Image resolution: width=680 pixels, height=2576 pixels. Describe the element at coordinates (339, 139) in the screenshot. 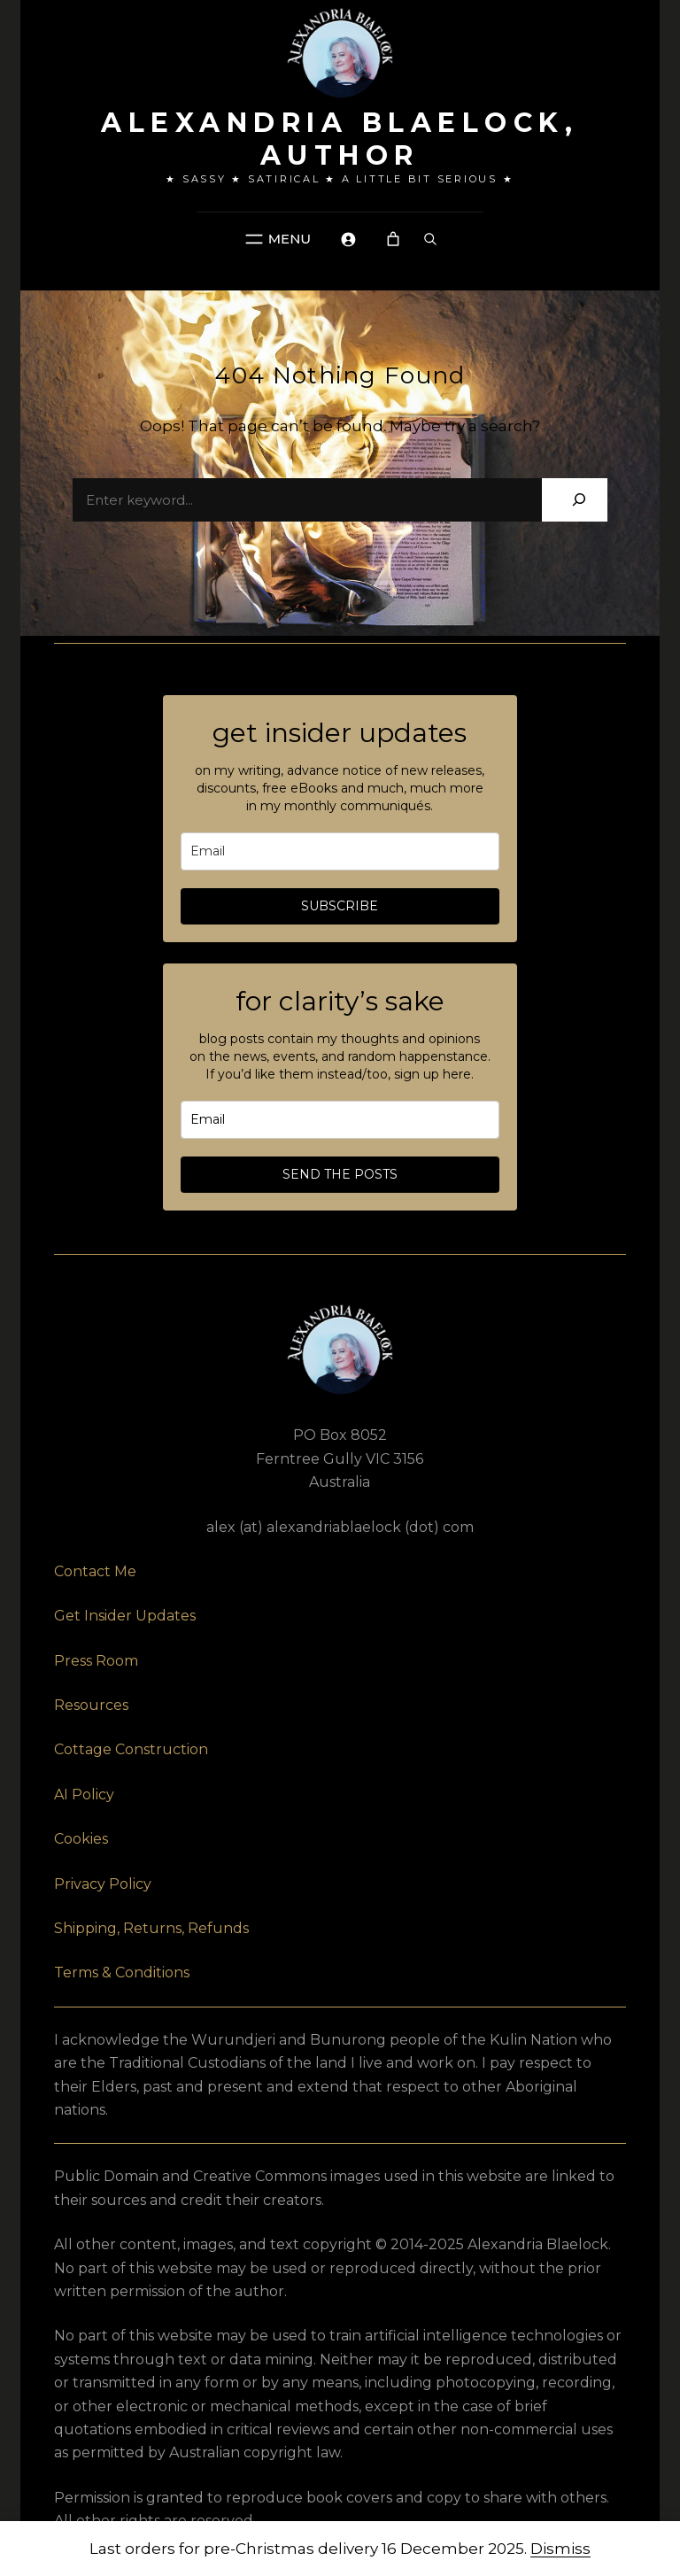

I see `Alexandria Blaelock, author` at that location.